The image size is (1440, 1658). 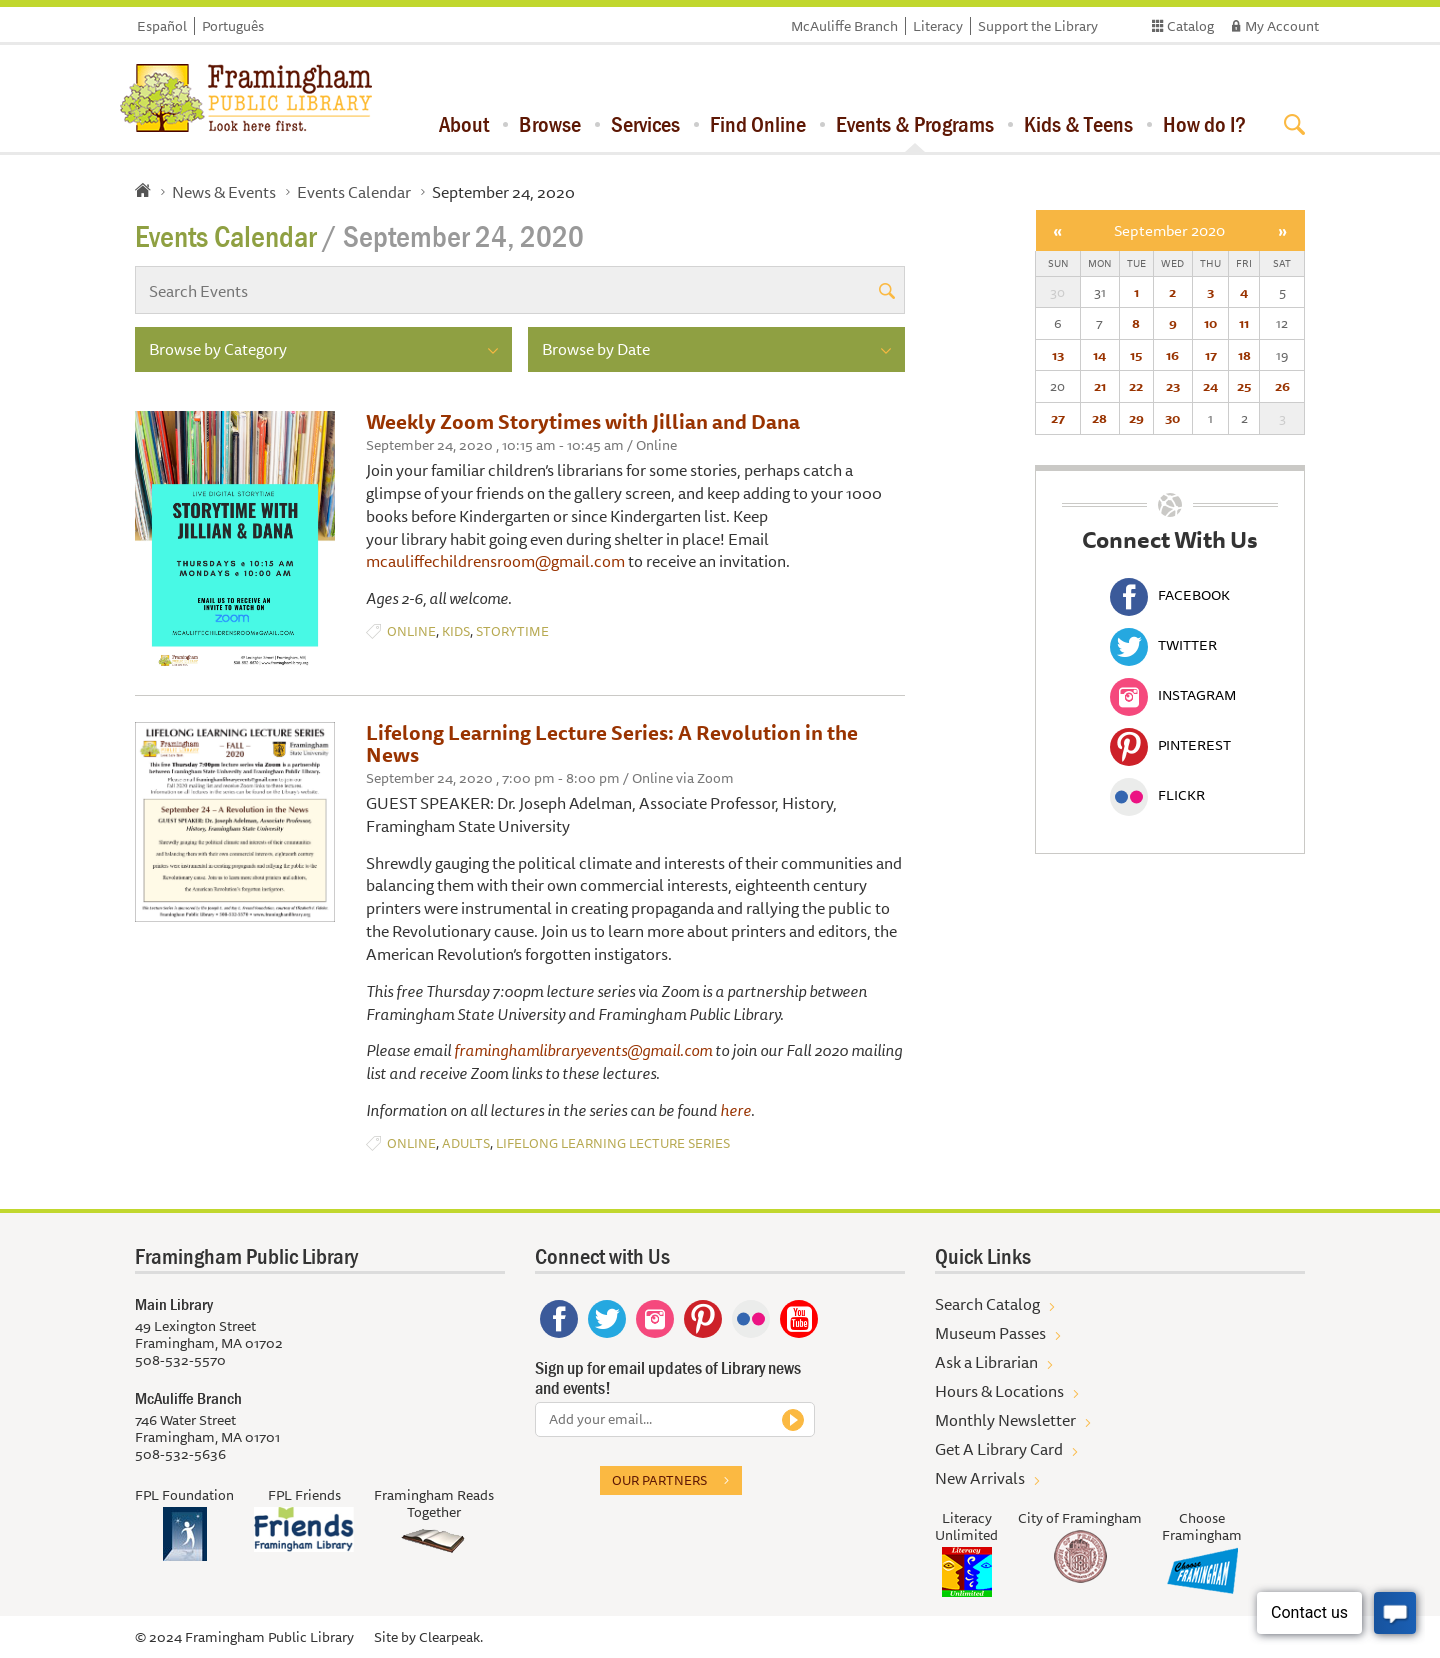 What do you see at coordinates (1210, 386) in the screenshot?
I see `24` at bounding box center [1210, 386].